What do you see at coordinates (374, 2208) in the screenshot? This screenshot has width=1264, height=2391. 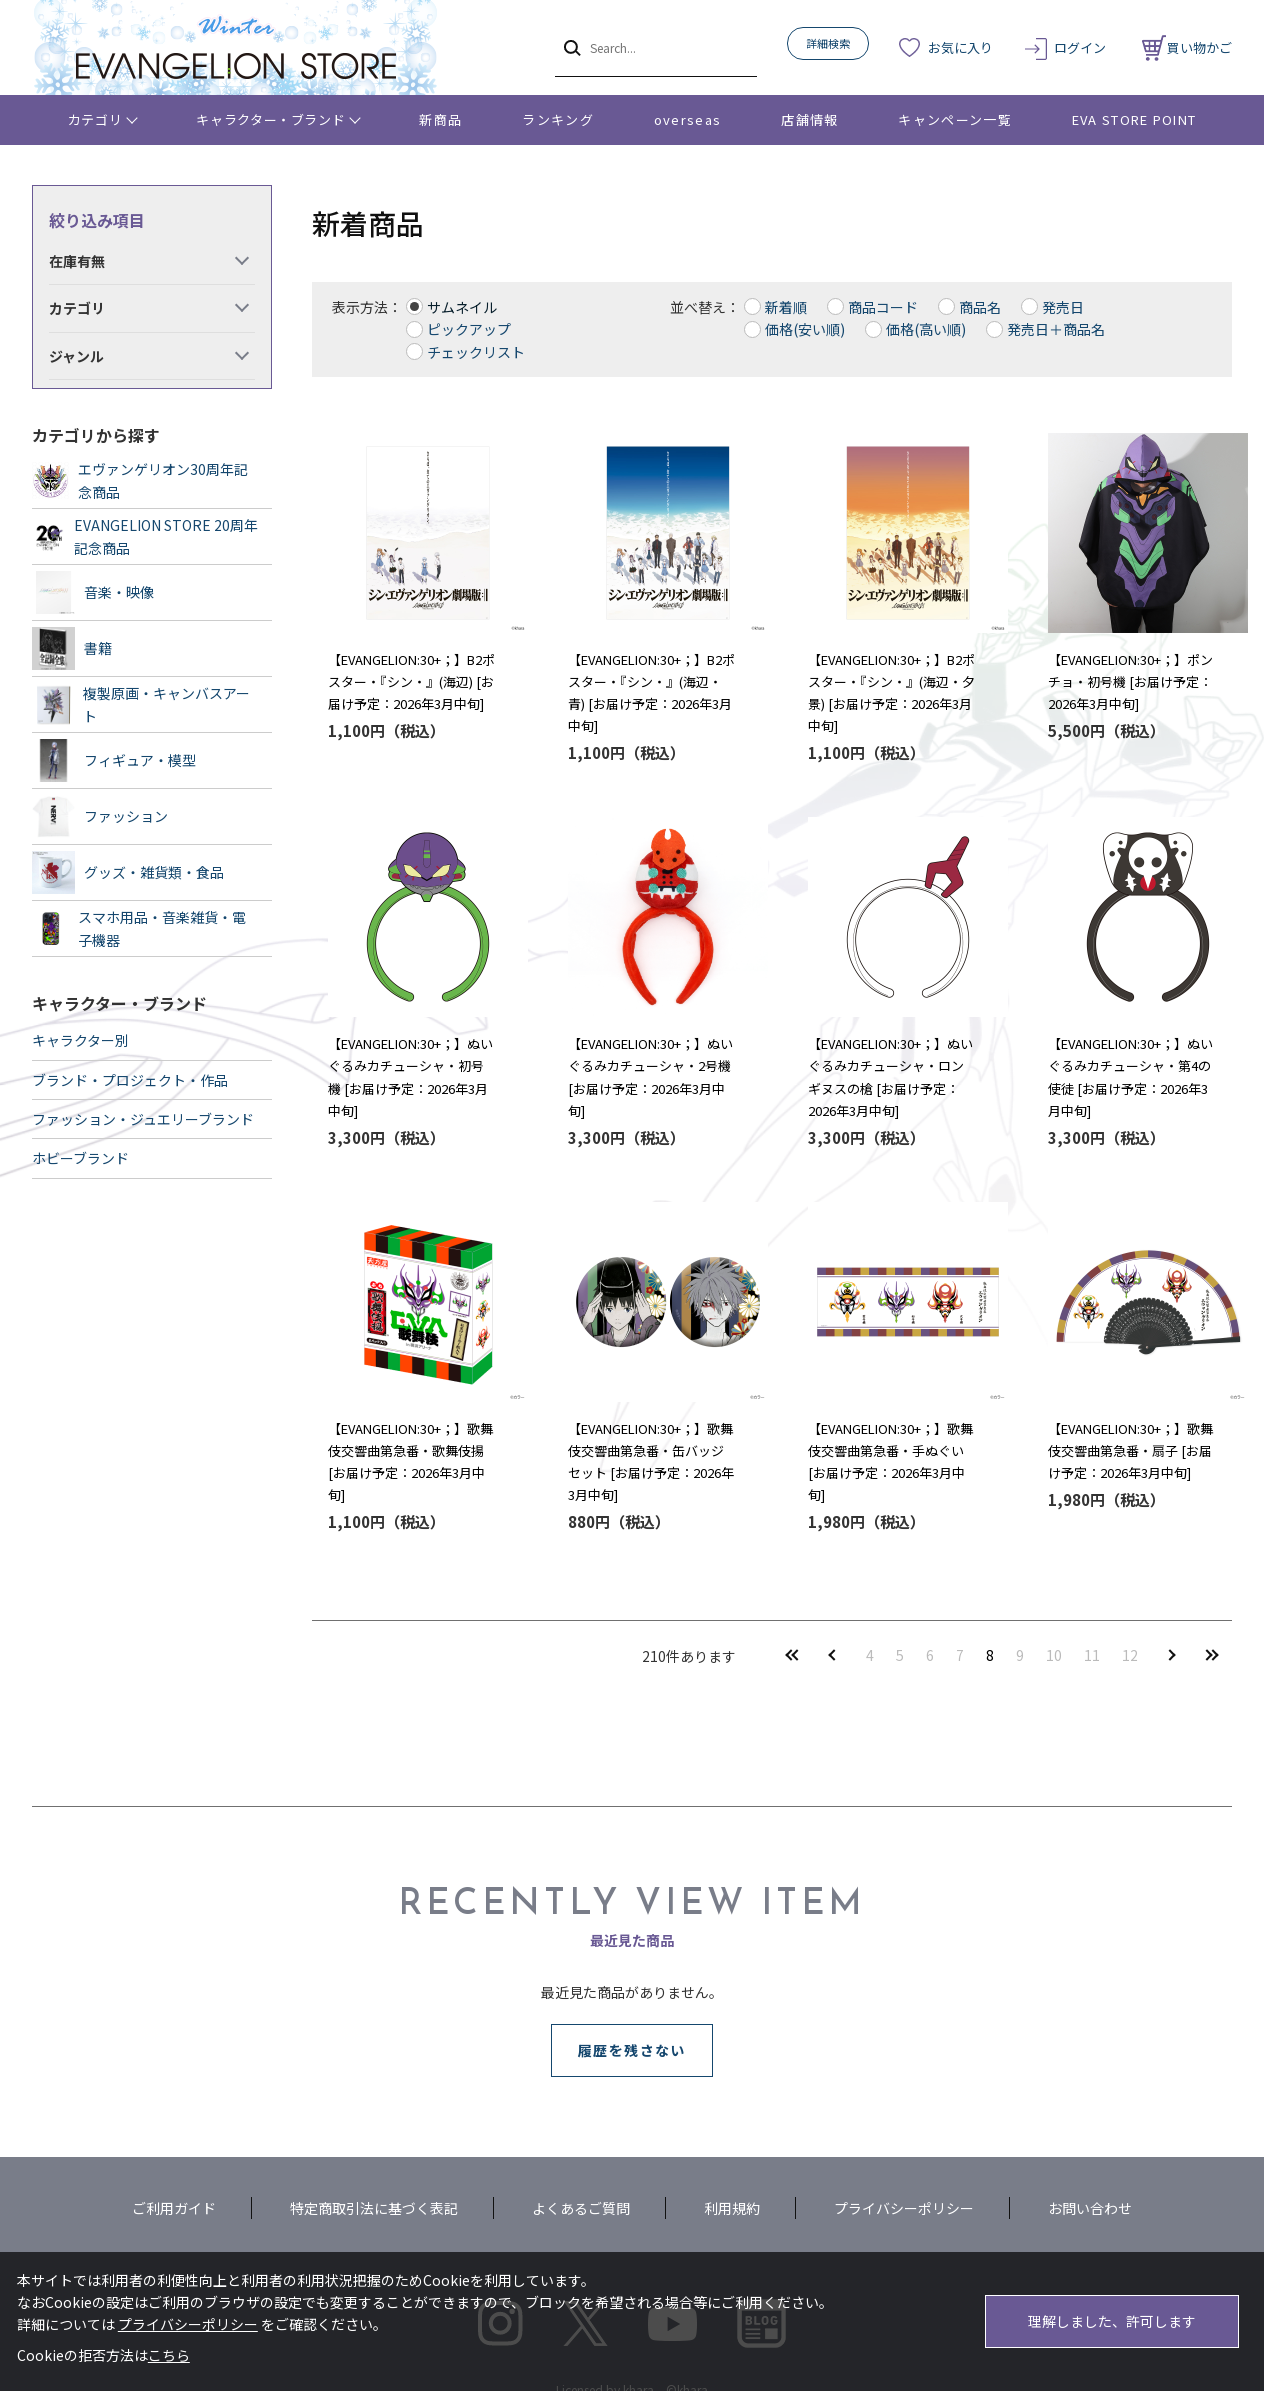 I see `特定商取引法に基づく表記` at bounding box center [374, 2208].